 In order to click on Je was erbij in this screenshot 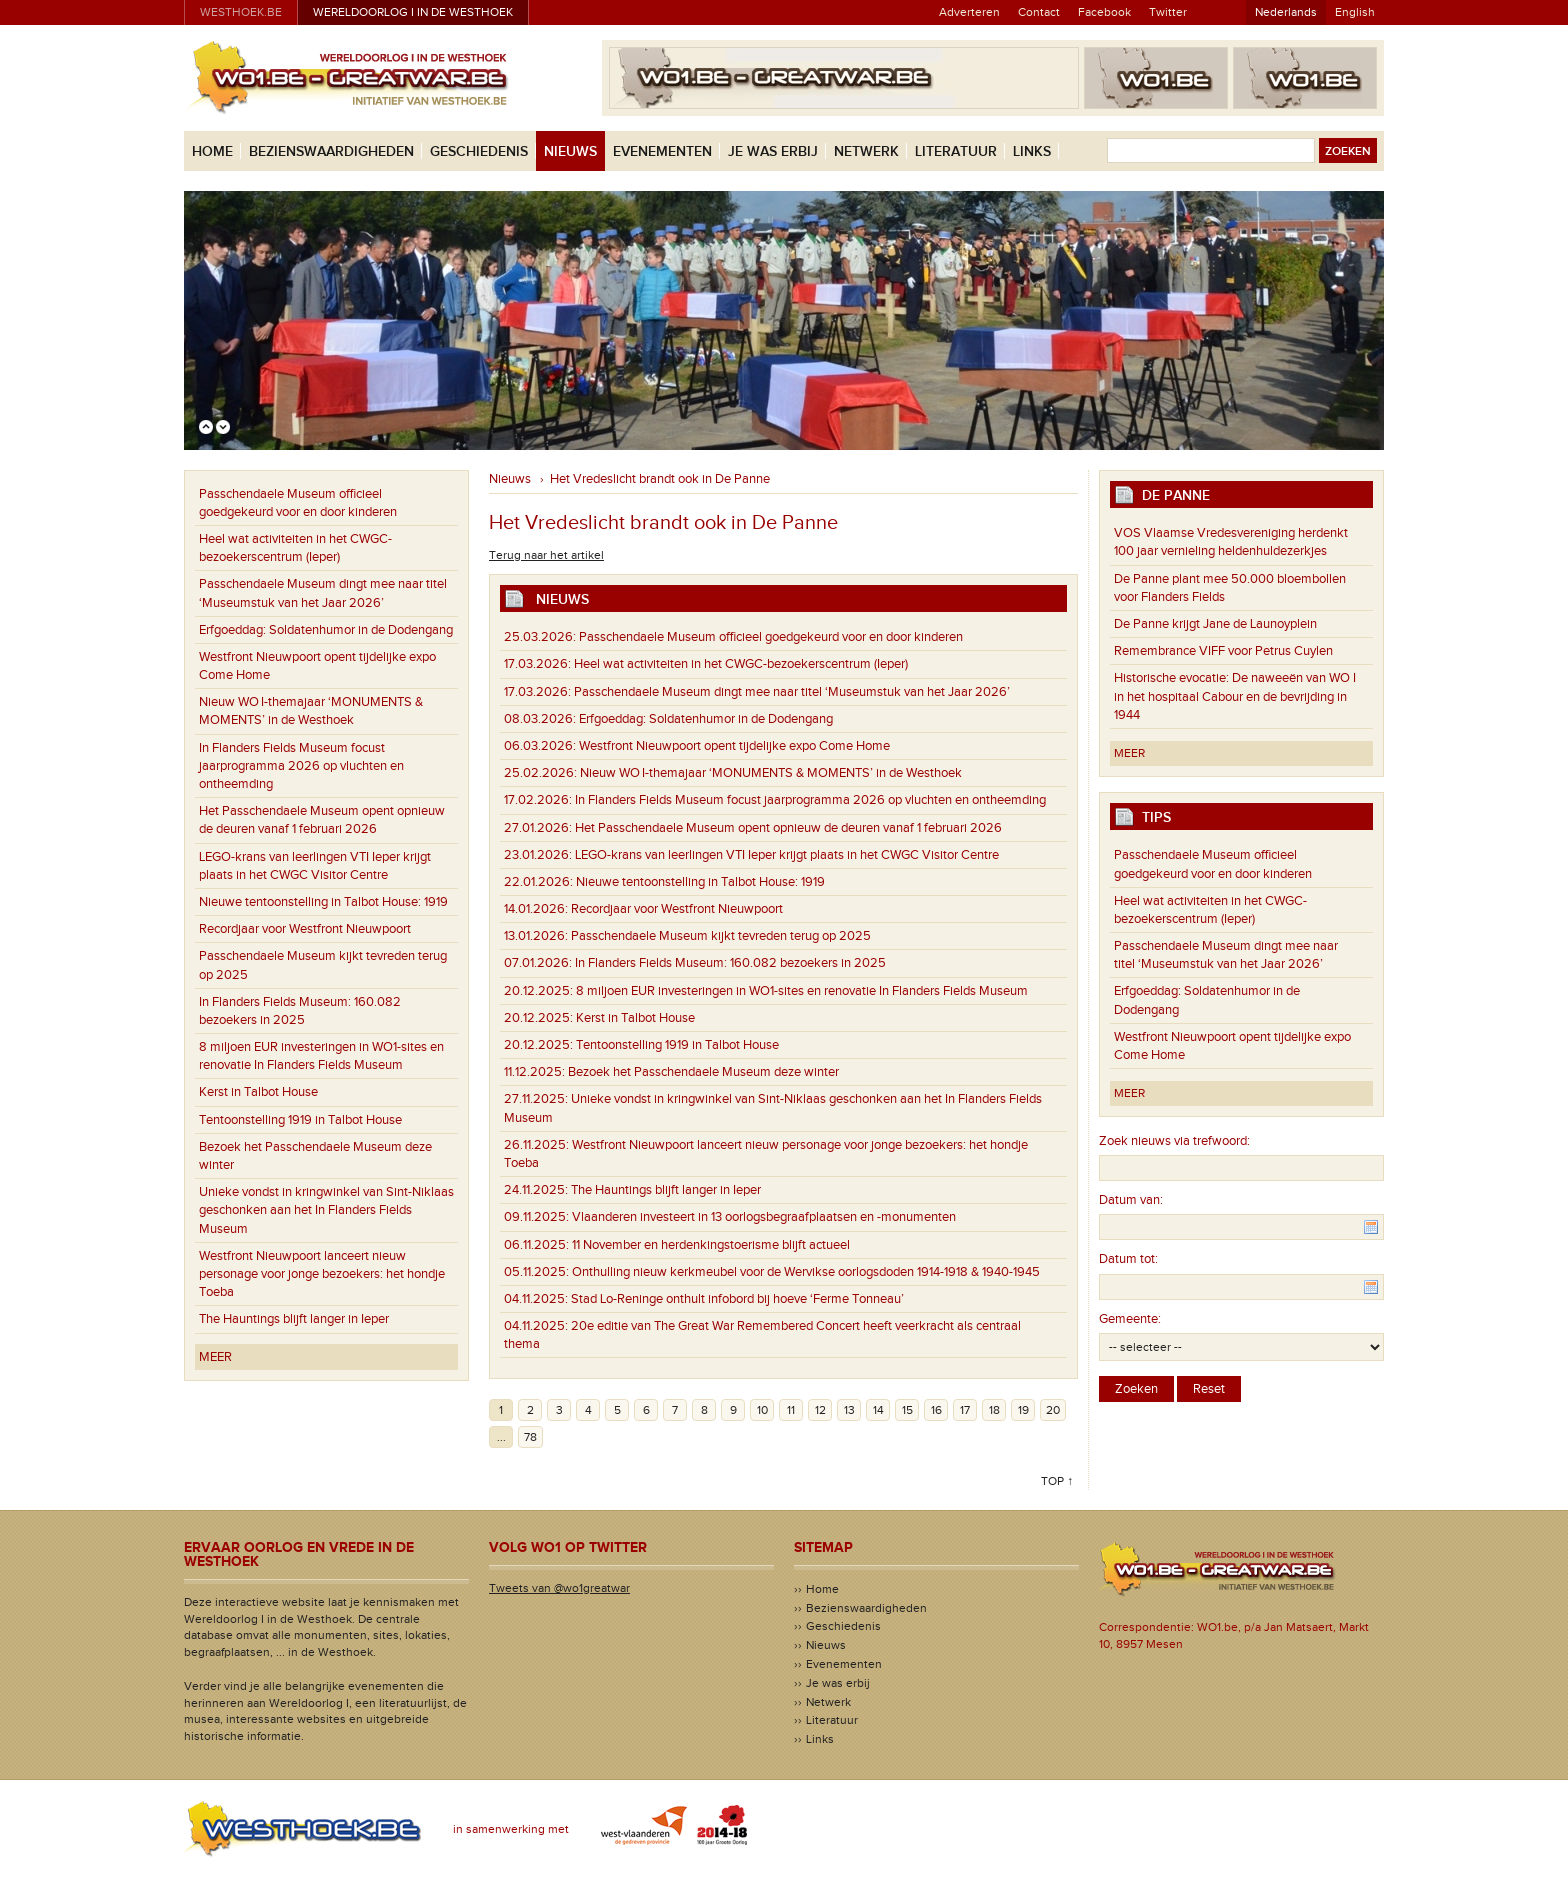, I will do `click(773, 151)`.